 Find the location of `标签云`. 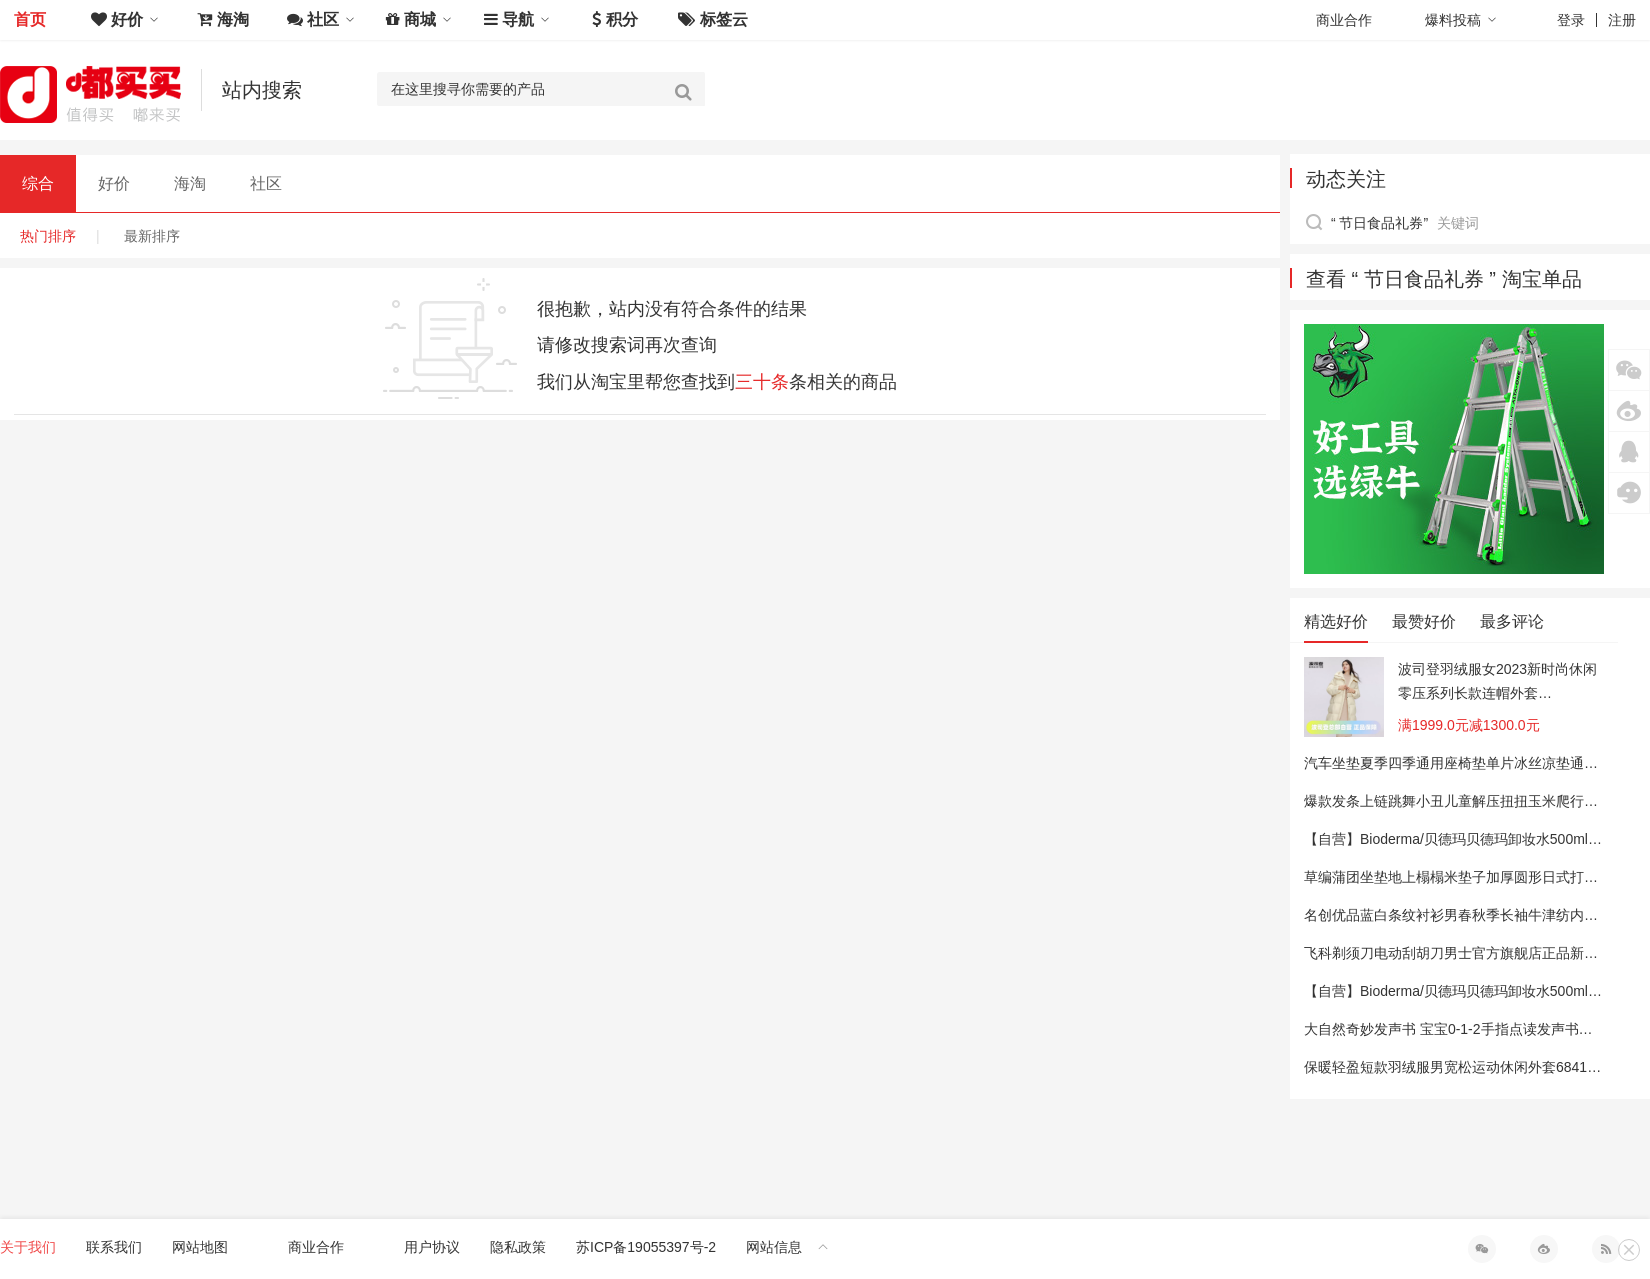

标签云 is located at coordinates (712, 19).